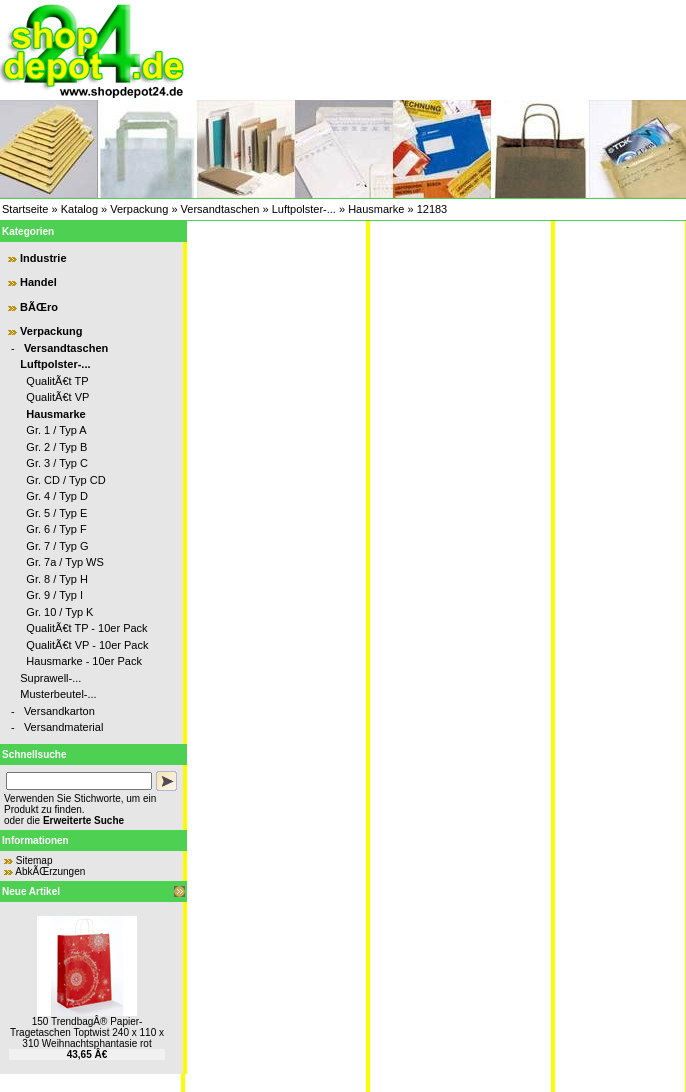 The width and height of the screenshot is (686, 1092). Describe the element at coordinates (50, 678) in the screenshot. I see `Suprawell-...` at that location.